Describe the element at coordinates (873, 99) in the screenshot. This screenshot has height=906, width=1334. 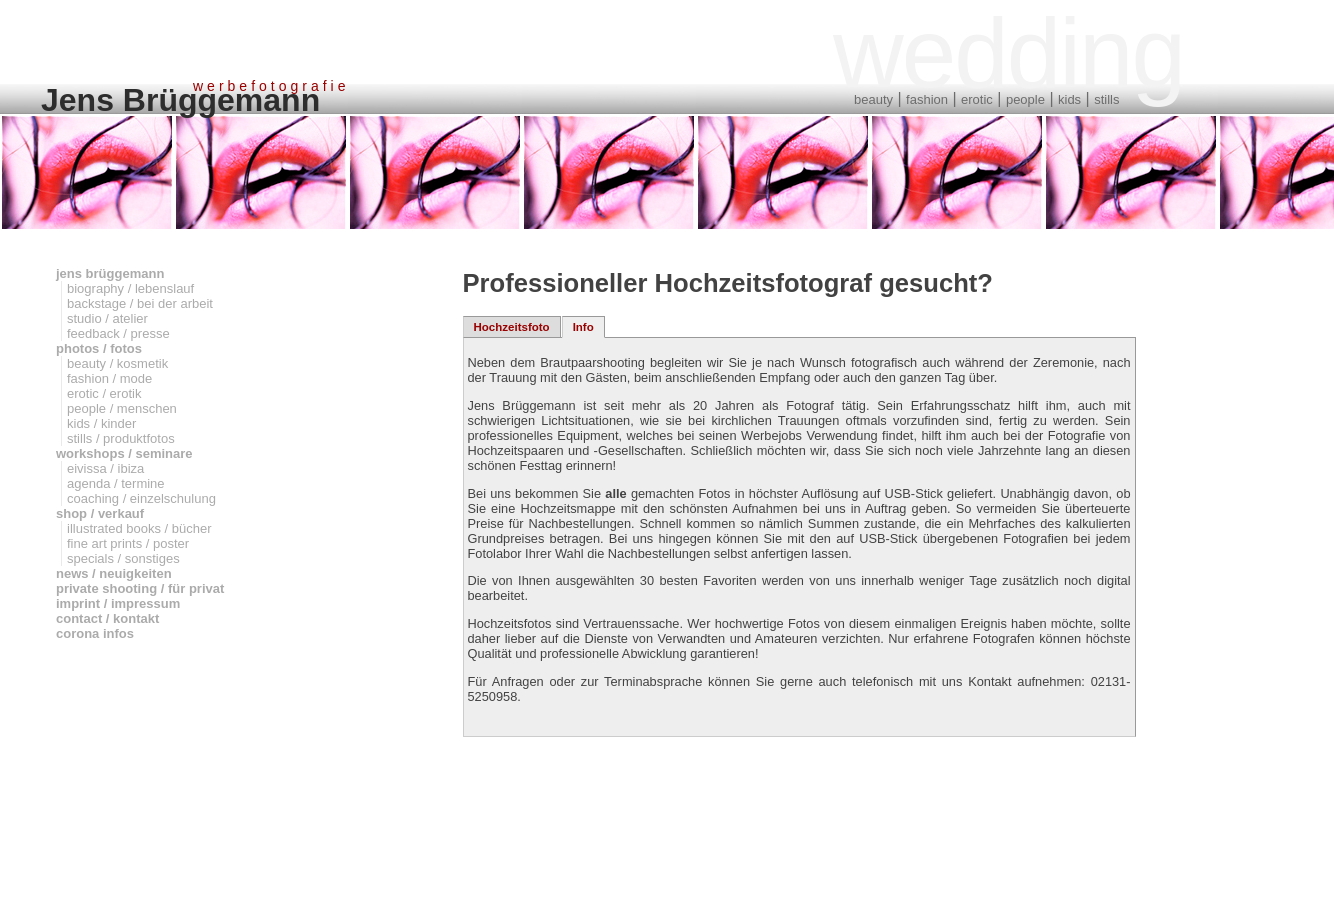
I see `beauty` at that location.